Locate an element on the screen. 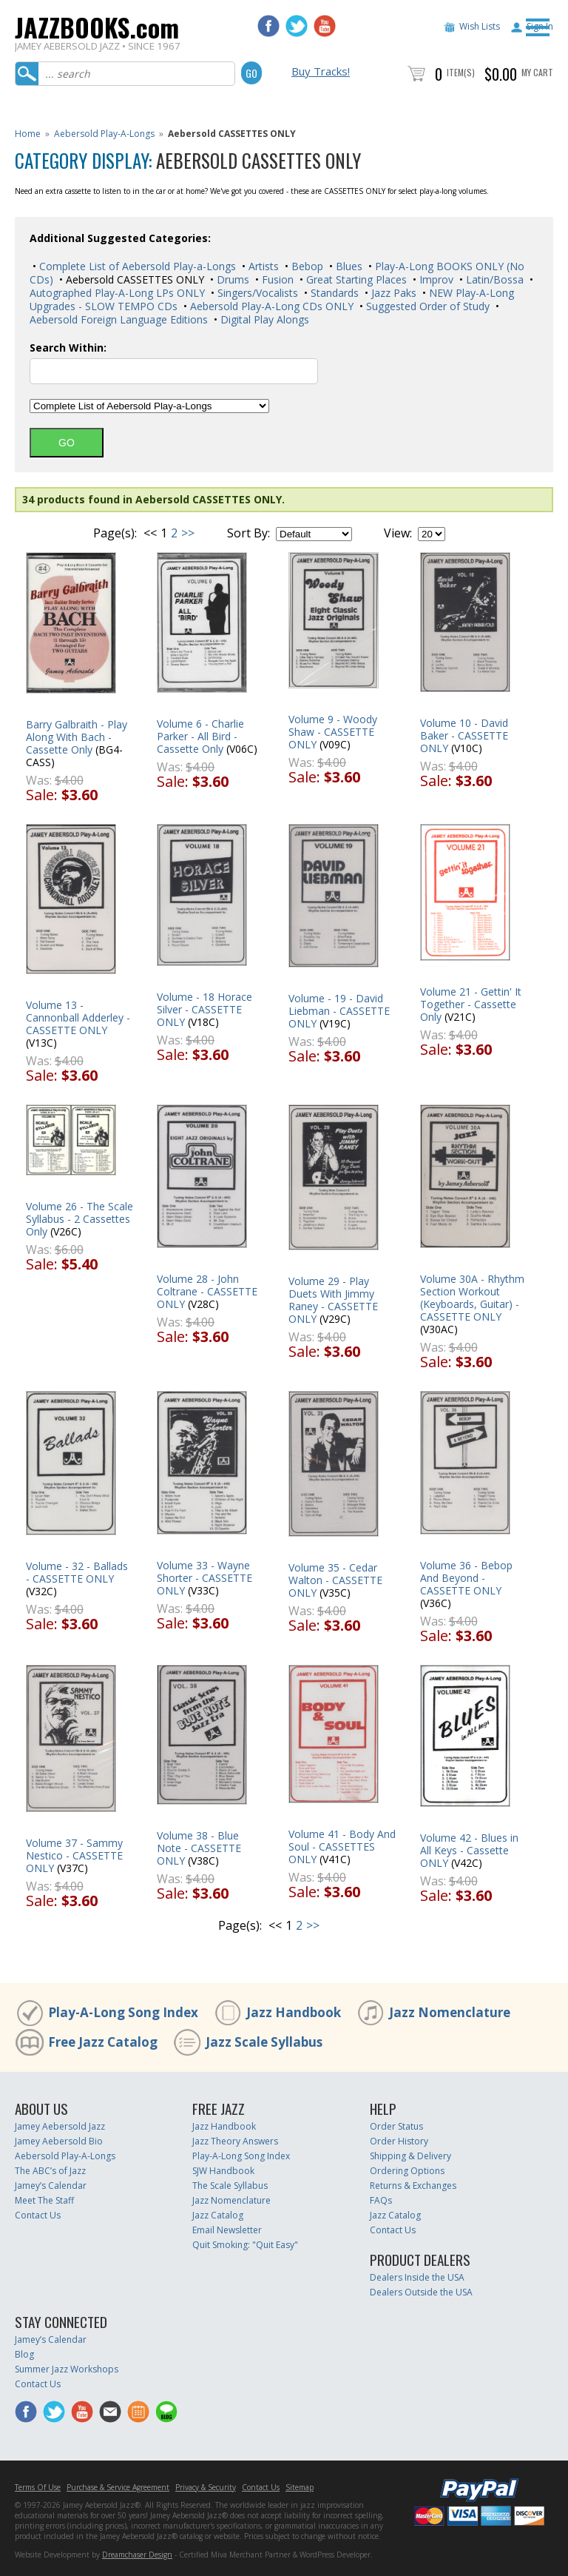 The width and height of the screenshot is (568, 2576). Wish Lists is located at coordinates (479, 26).